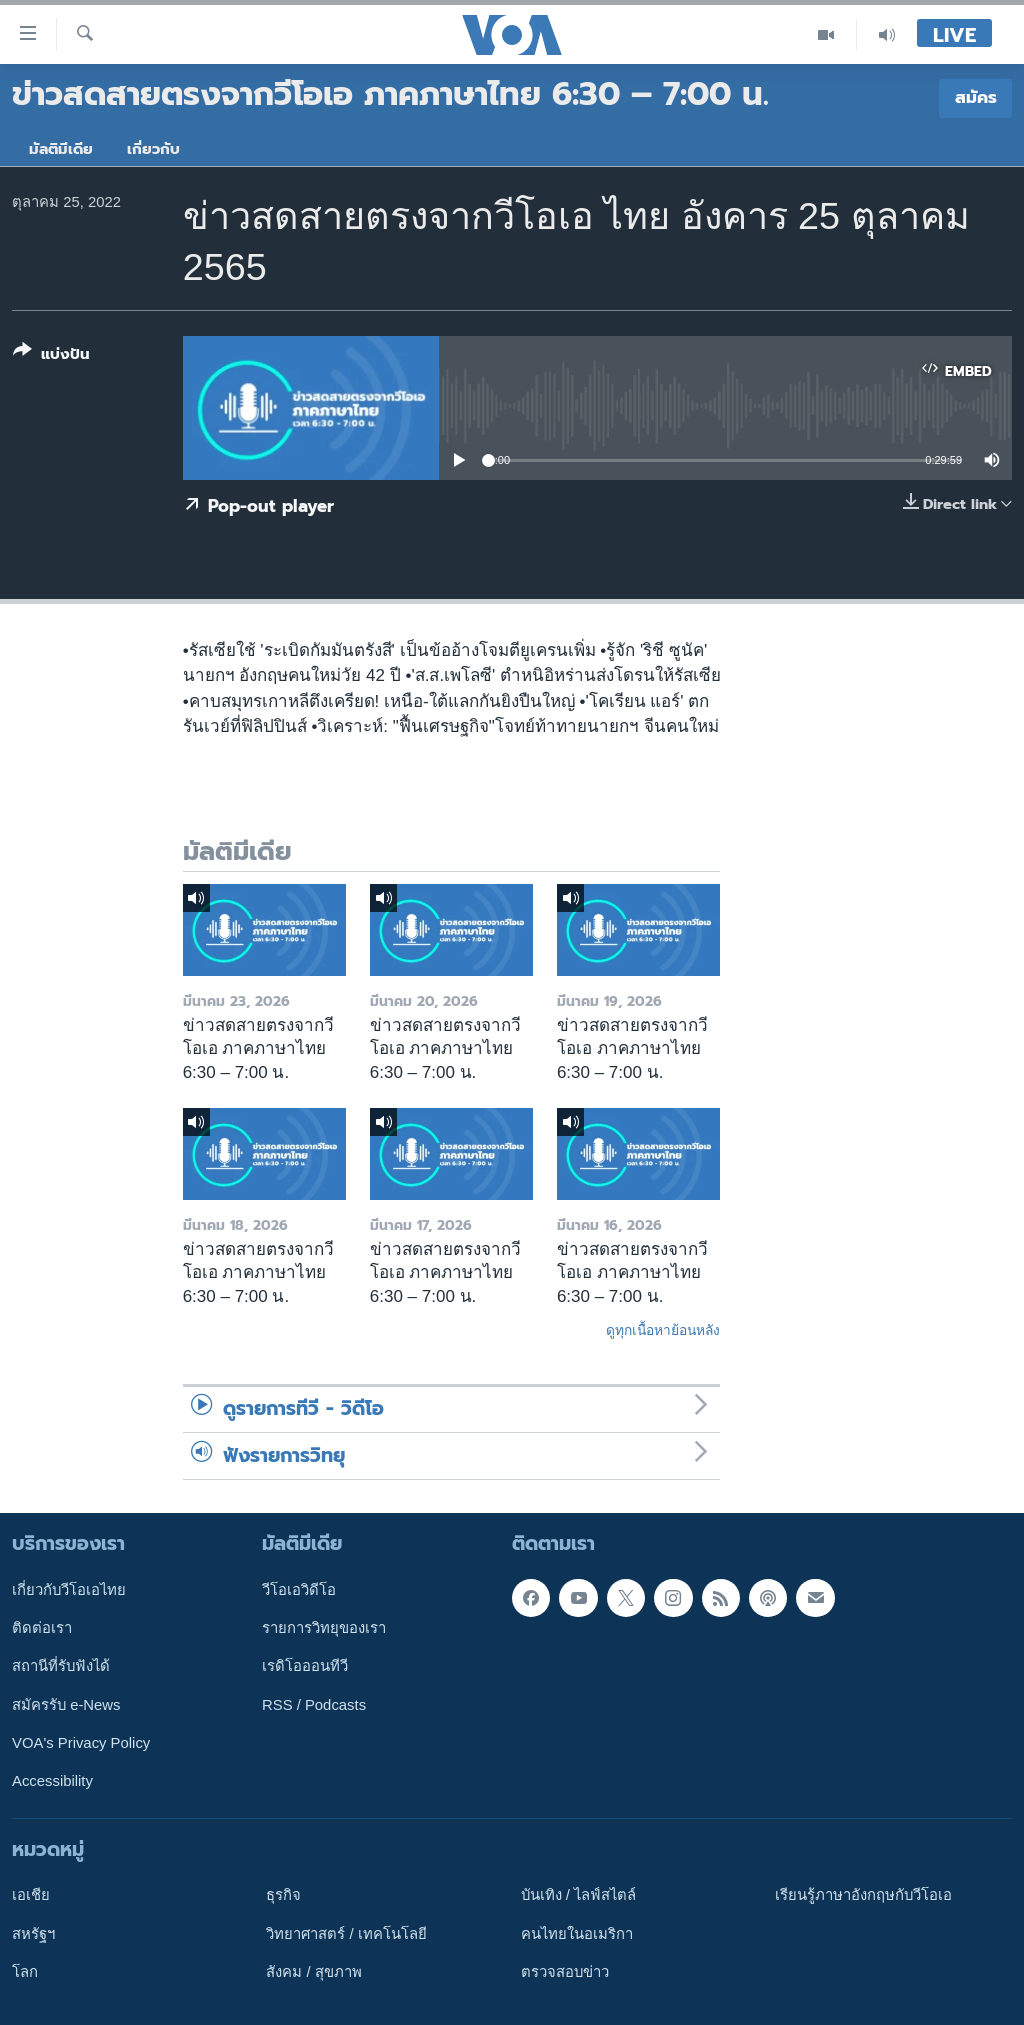 This screenshot has width=1024, height=2025. Describe the element at coordinates (81, 1743) in the screenshot. I see `VOA's Privacy Policy` at that location.